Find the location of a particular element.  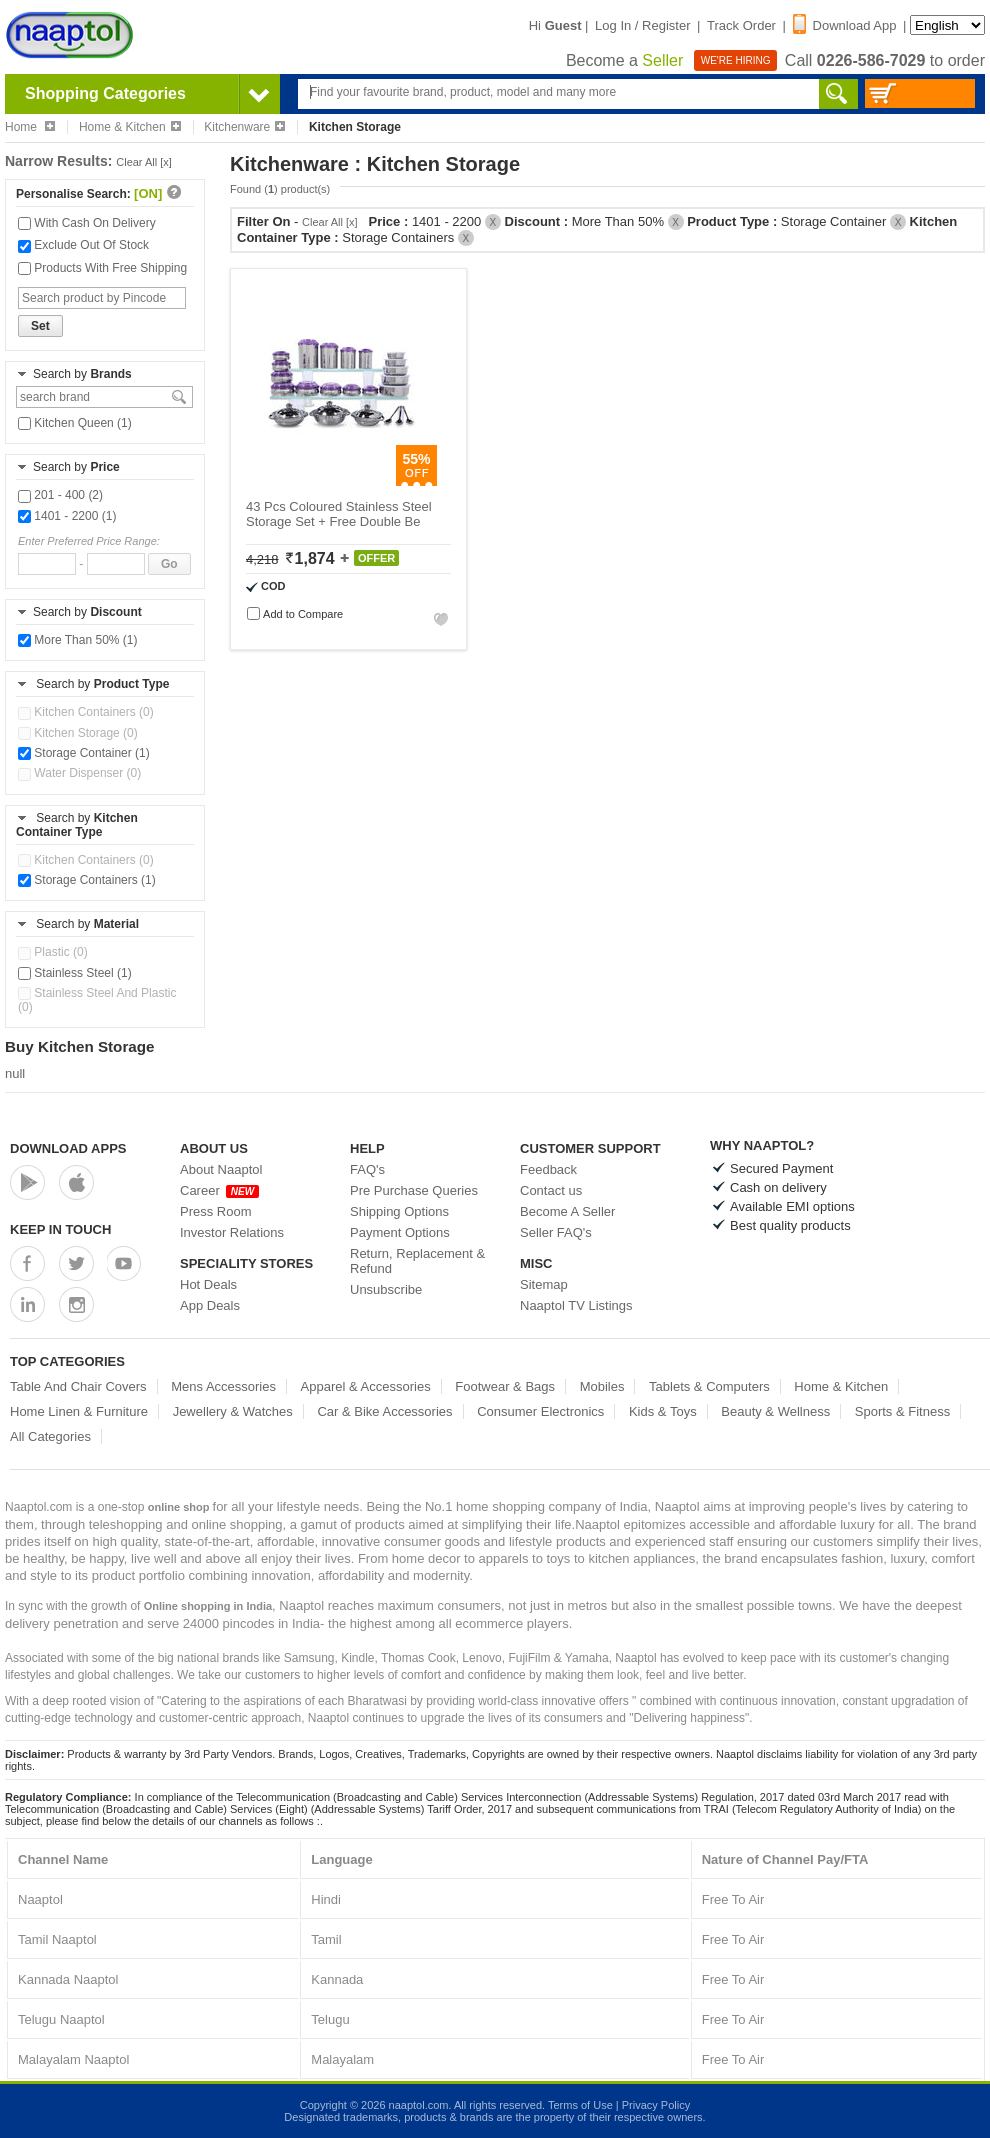

Storage Container (1) is located at coordinates (84, 753).